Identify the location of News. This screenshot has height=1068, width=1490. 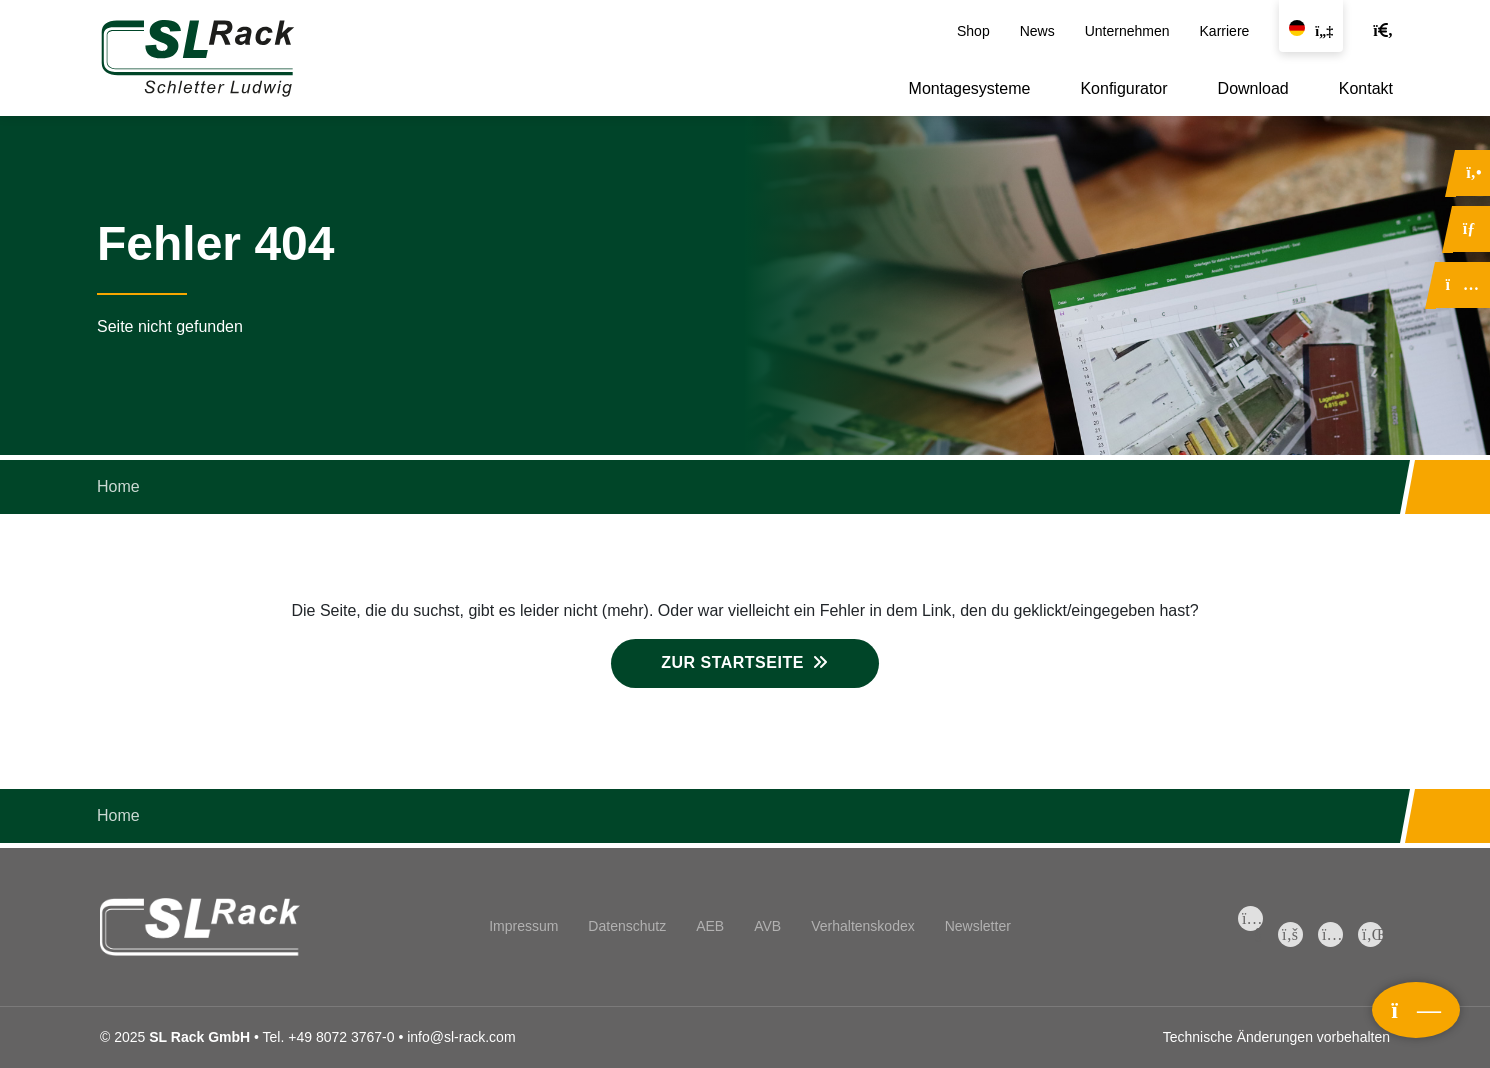
(1037, 31).